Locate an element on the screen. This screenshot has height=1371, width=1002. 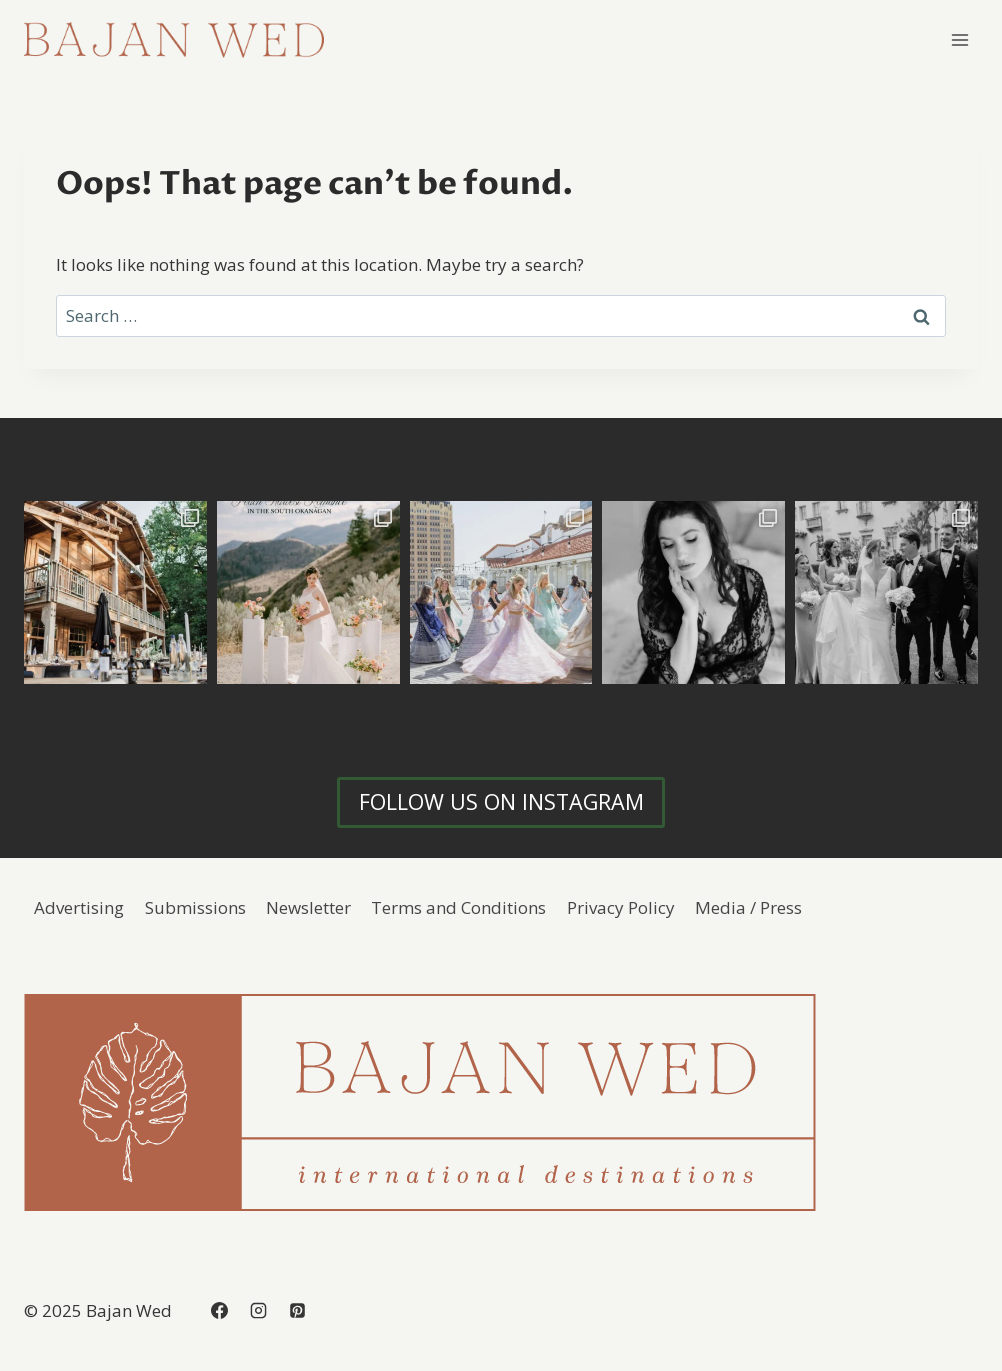
[Instagram] is located at coordinates (258, 1310).